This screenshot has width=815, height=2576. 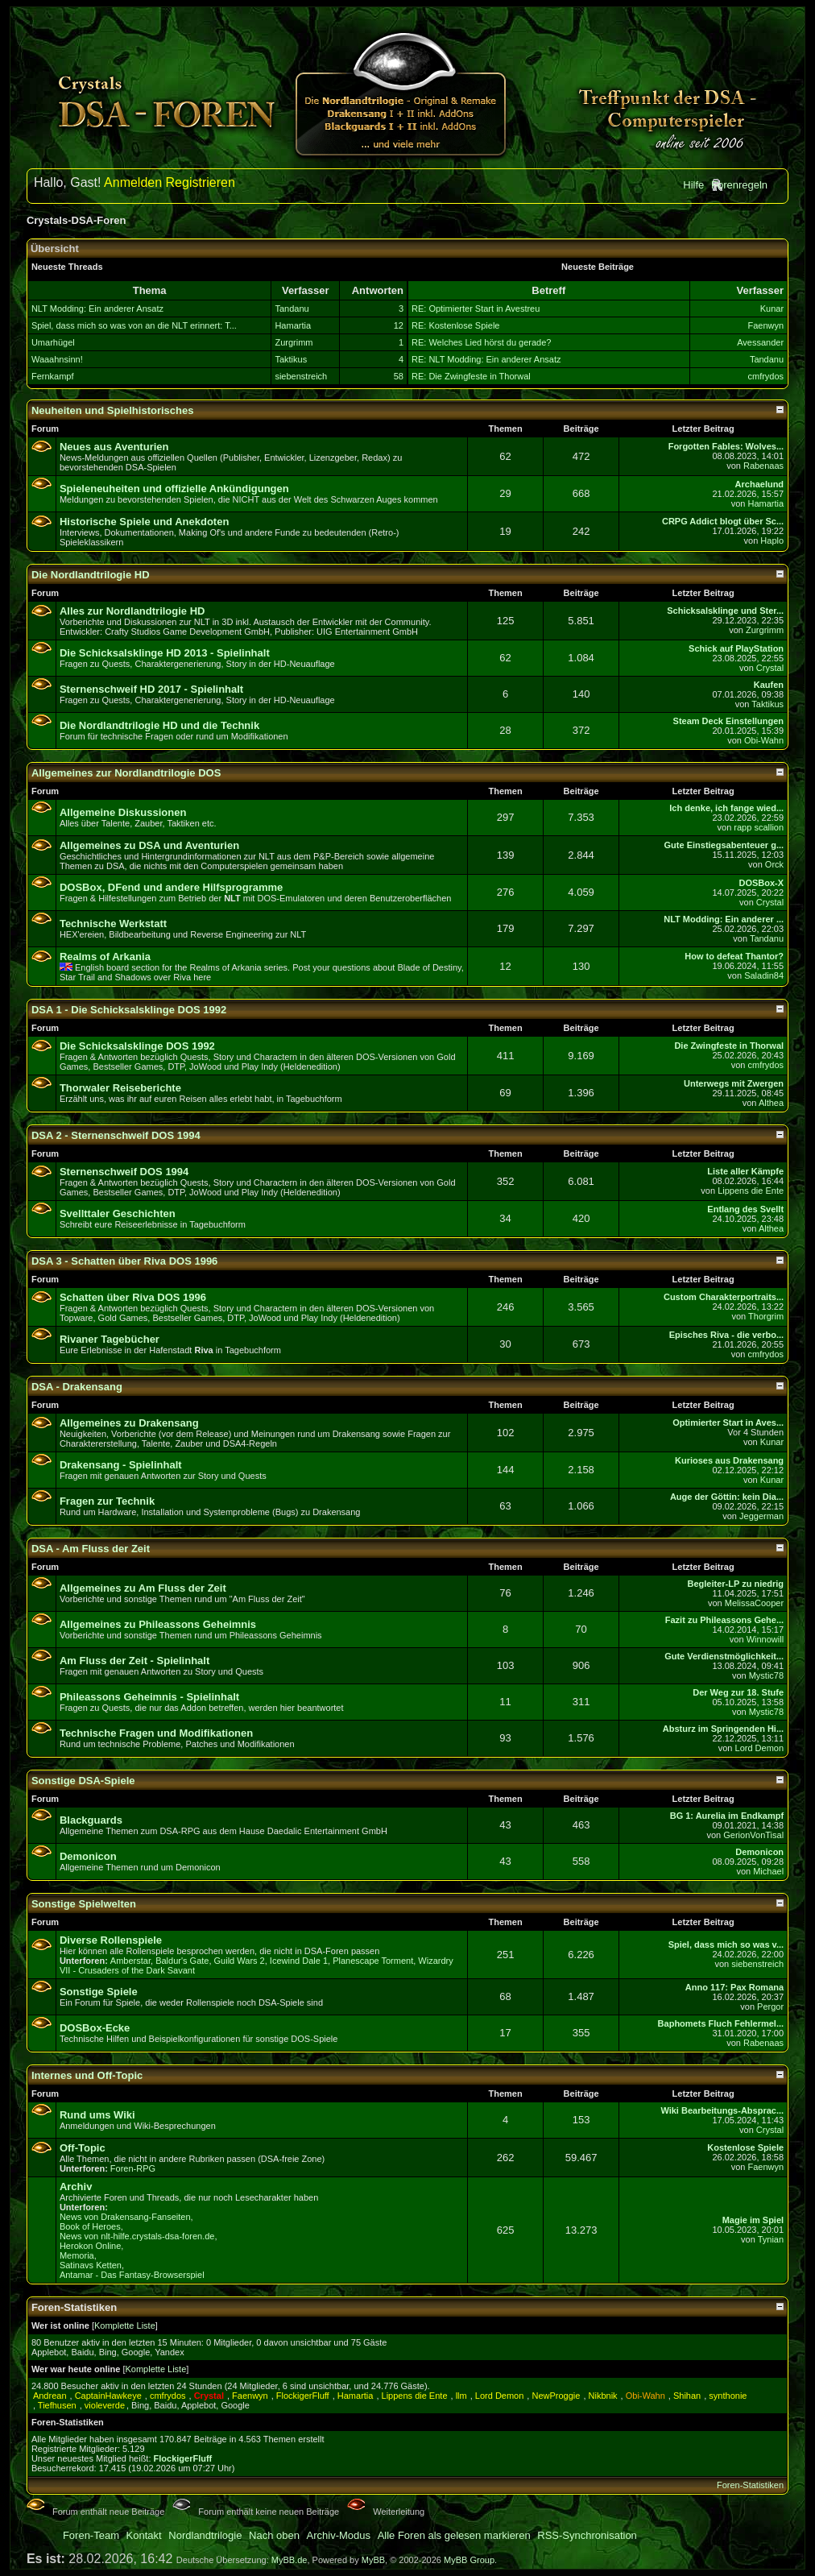 I want to click on RE: Die Zwingfeste in Thorwal, so click(x=471, y=376).